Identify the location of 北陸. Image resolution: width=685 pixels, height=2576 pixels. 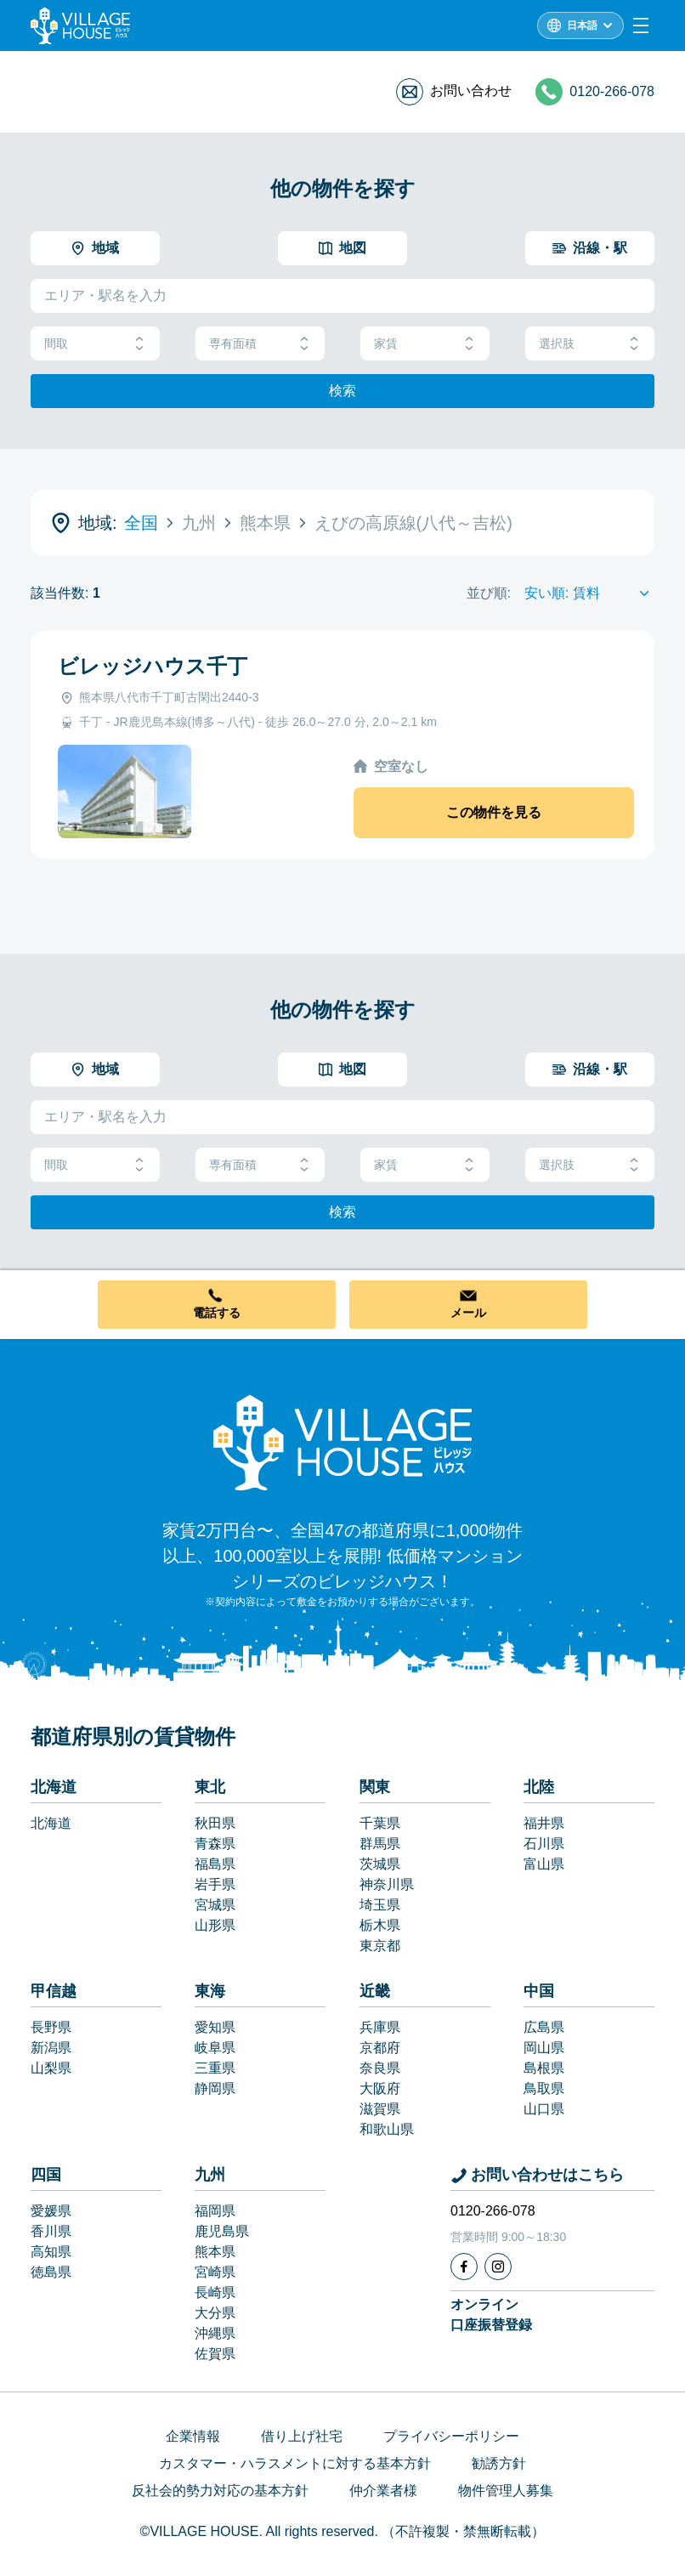
(539, 1787).